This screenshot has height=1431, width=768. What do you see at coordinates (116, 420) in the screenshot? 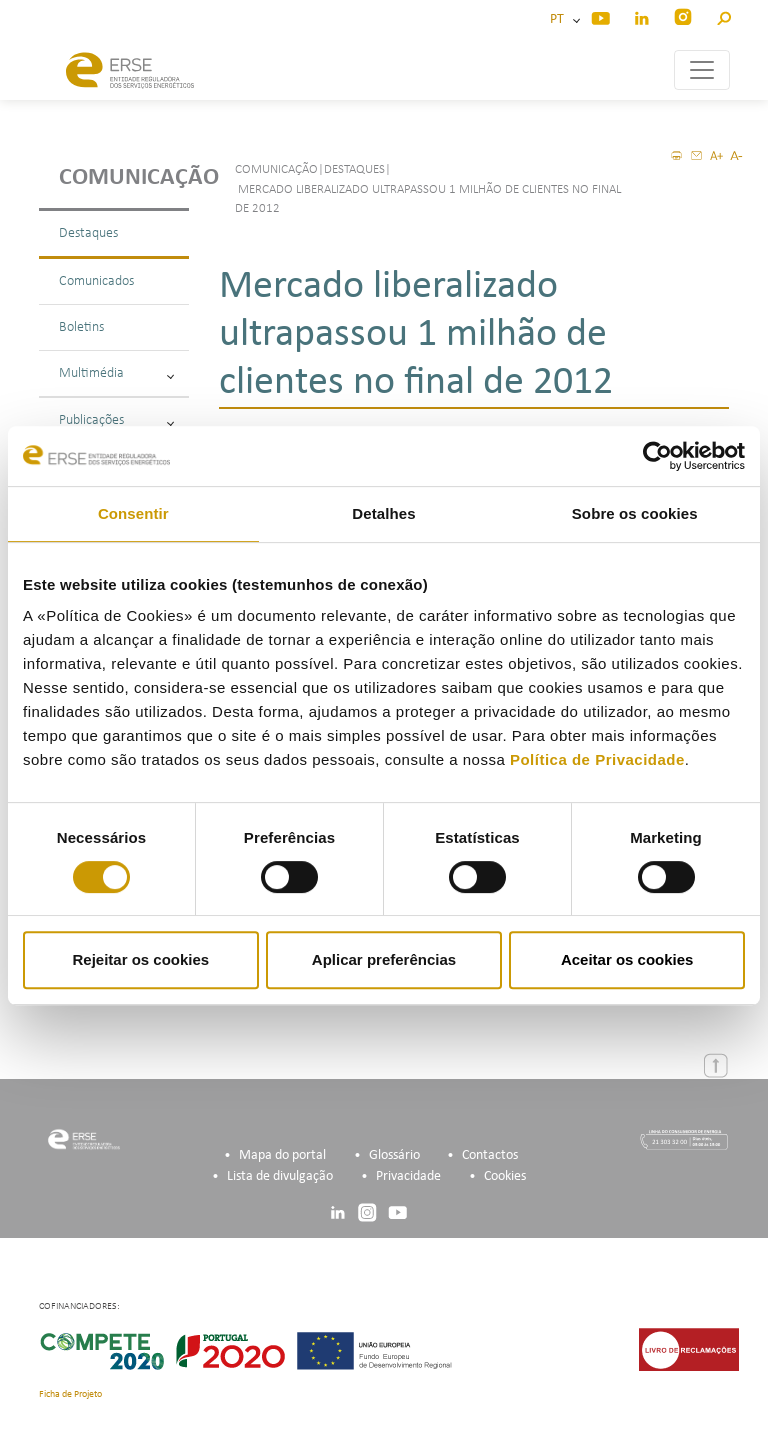
I see `Publicações` at bounding box center [116, 420].